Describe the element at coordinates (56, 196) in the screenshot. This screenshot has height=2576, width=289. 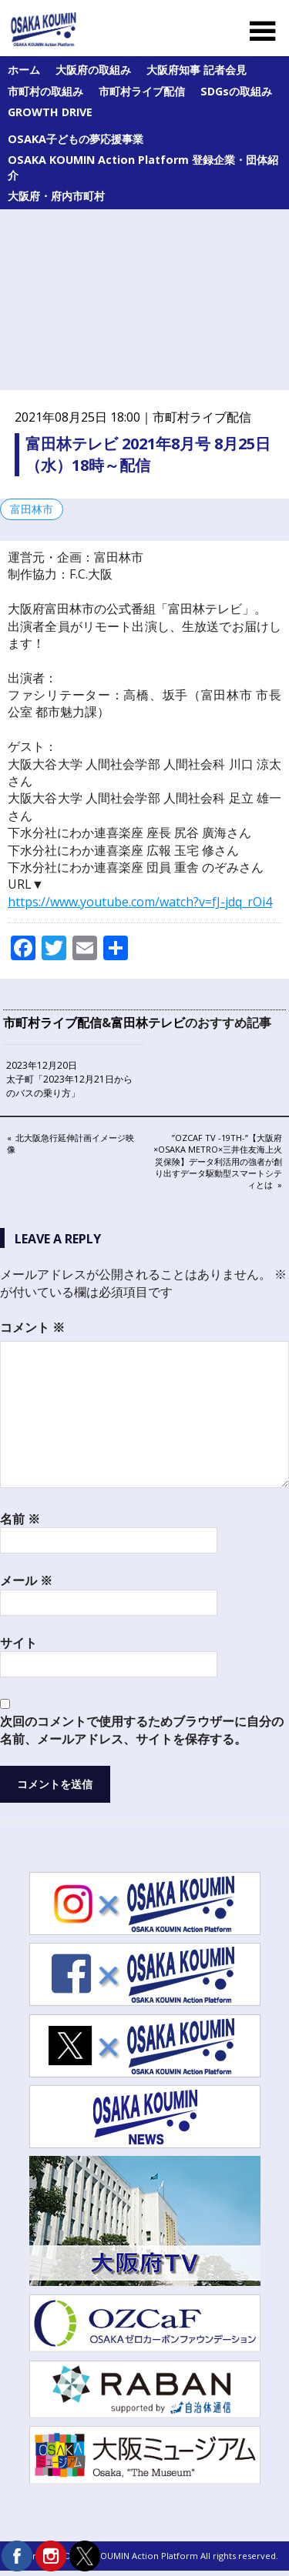
I see `大阪府・府内市町村` at that location.